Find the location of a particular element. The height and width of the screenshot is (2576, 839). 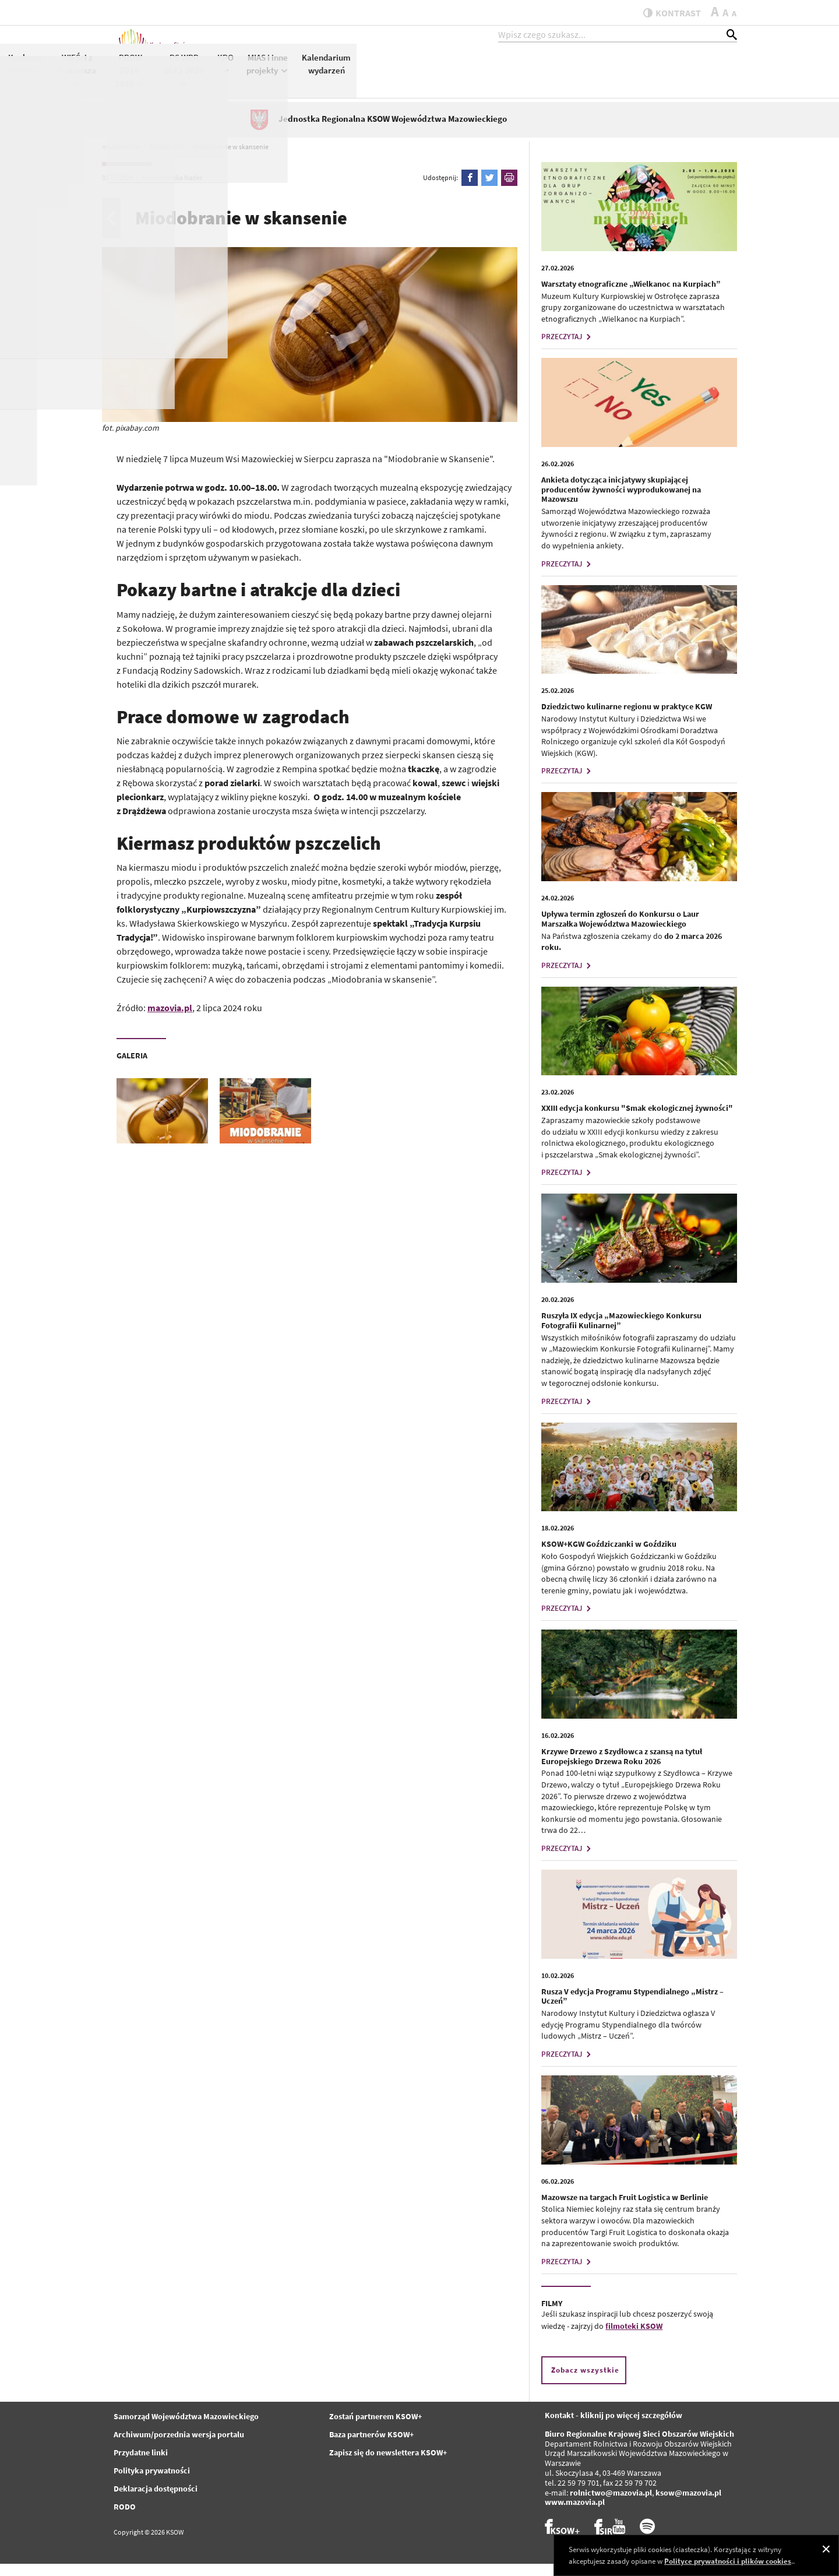

Samorząd Województwa Mazowieckiego is located at coordinates (186, 2428).